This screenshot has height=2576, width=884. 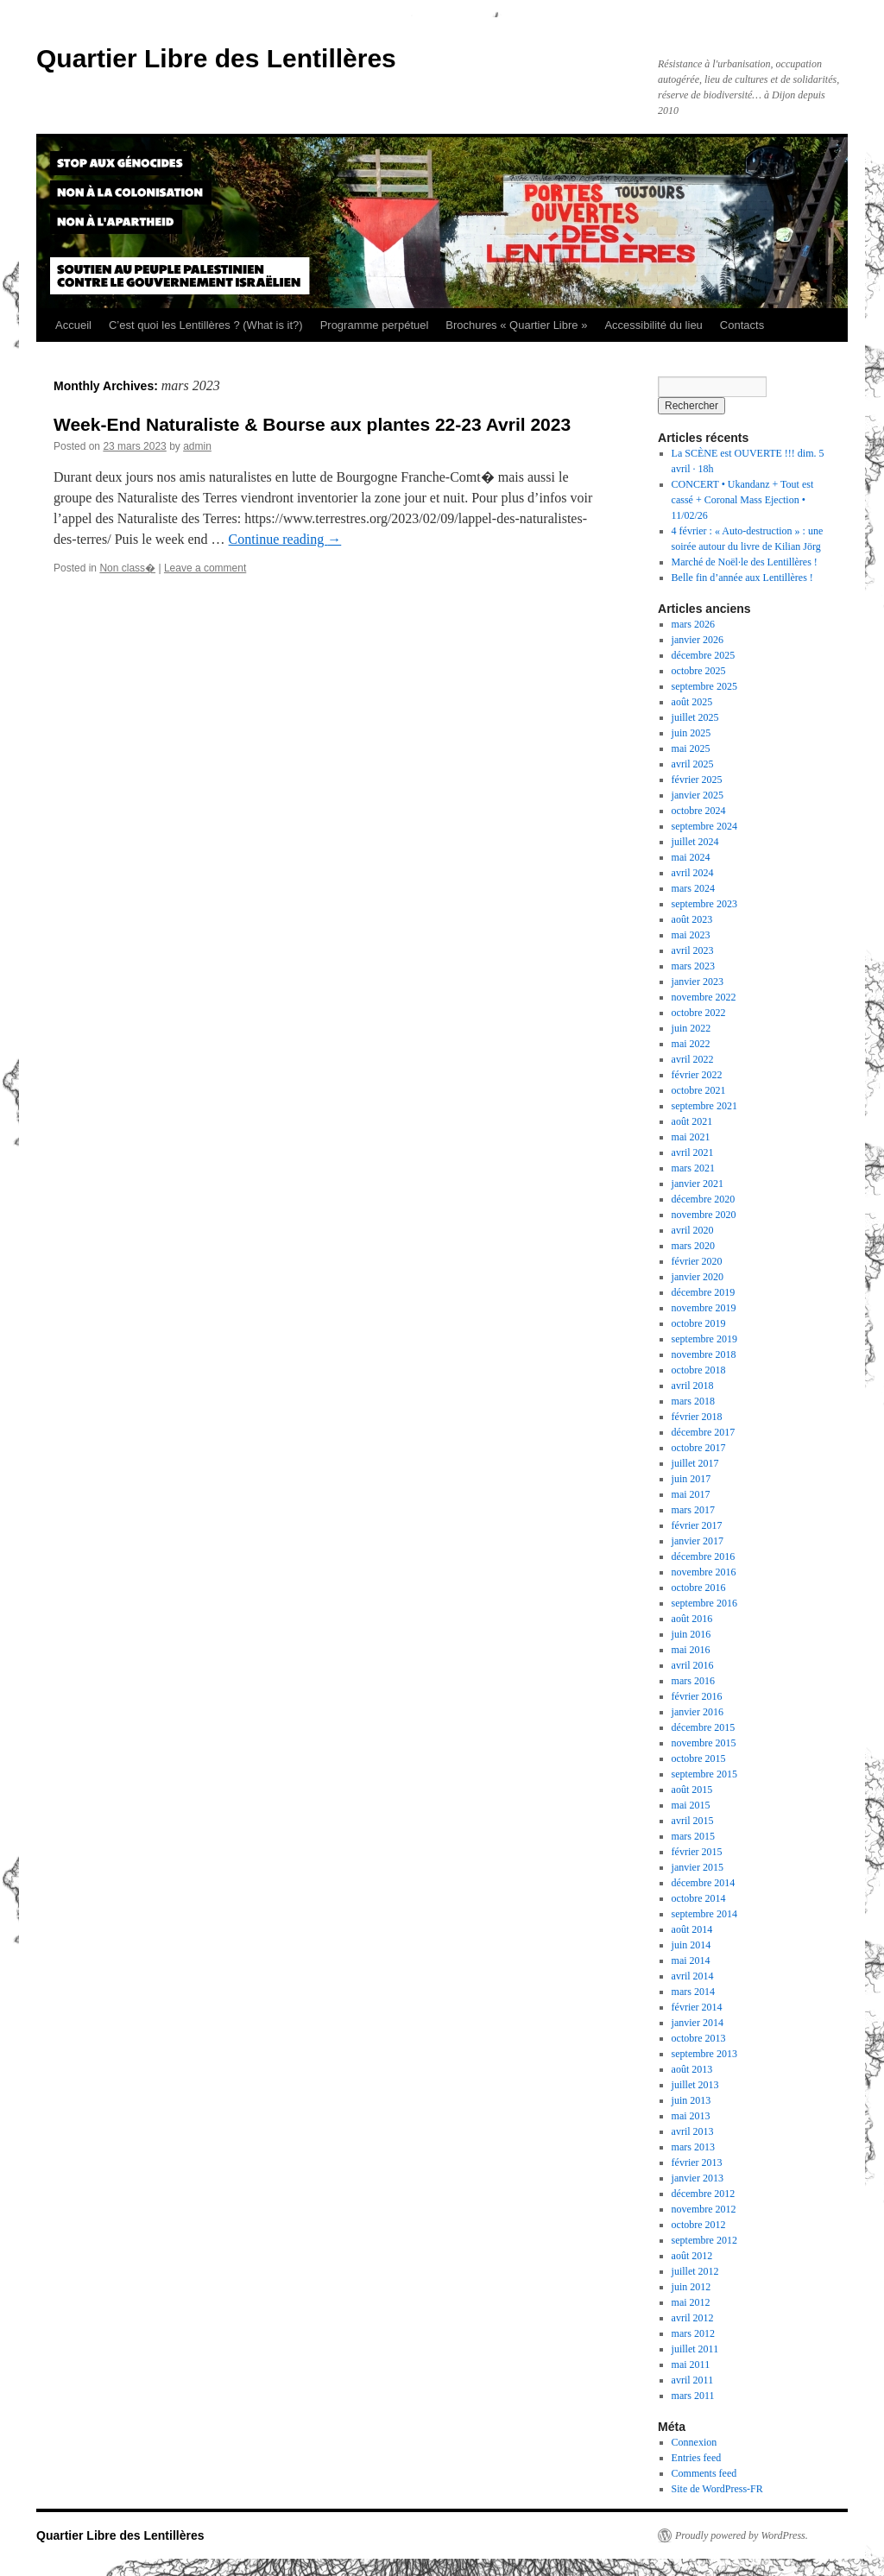 I want to click on Belle fin d’année aux Lentillères !, so click(x=742, y=577).